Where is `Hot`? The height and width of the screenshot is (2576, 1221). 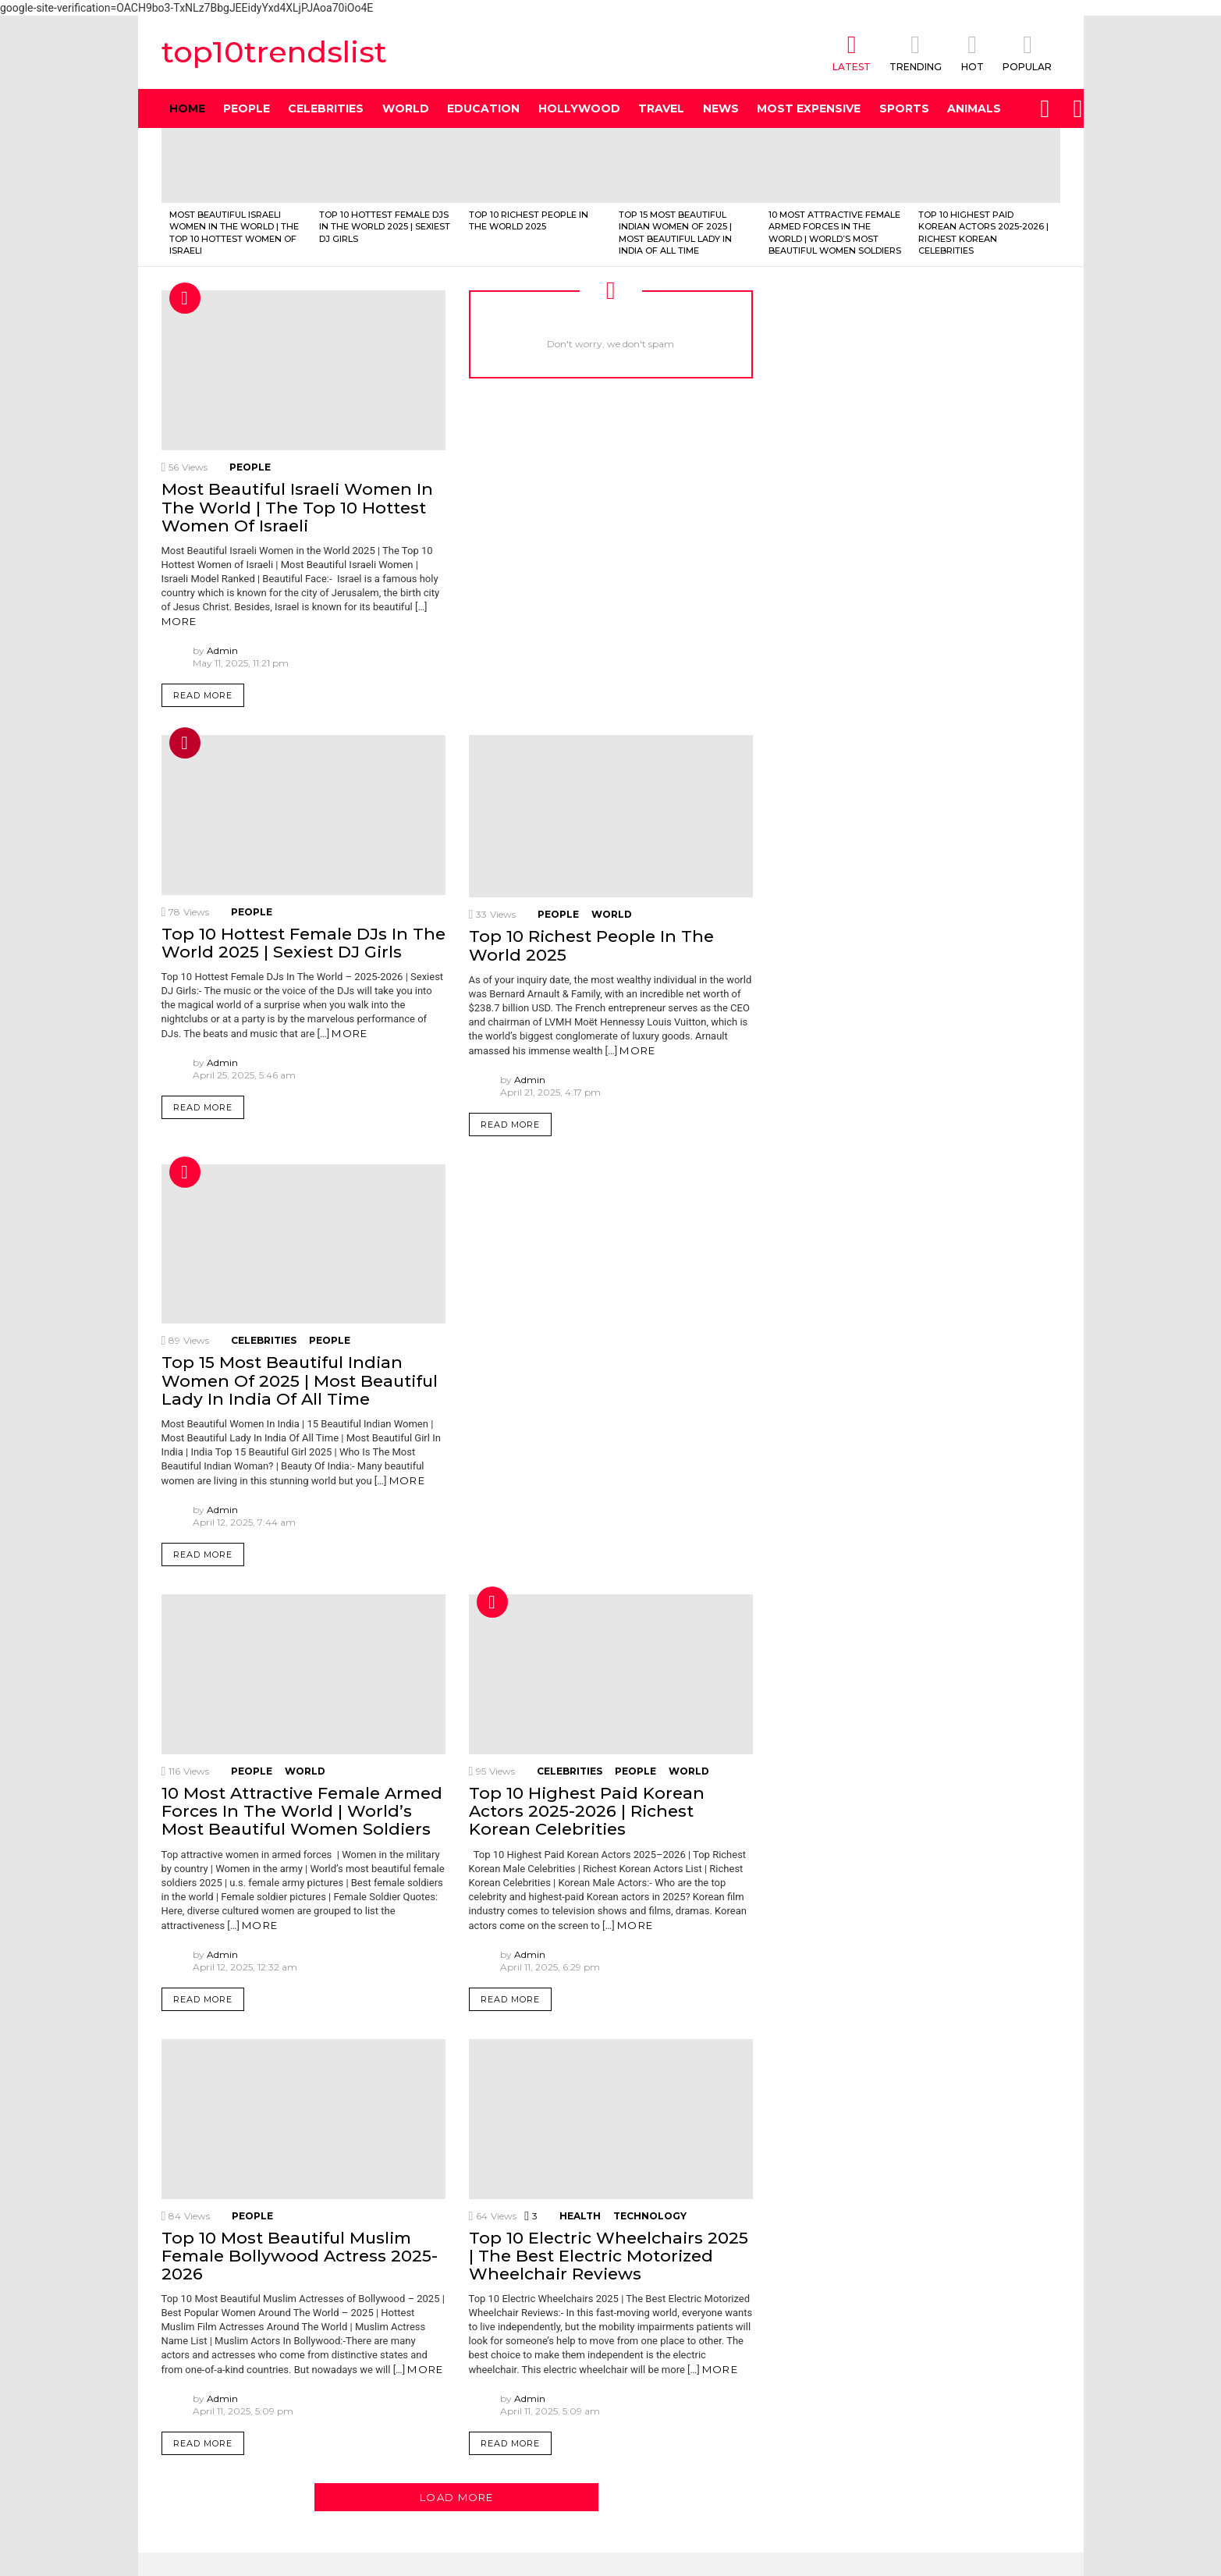
Hot is located at coordinates (185, 298).